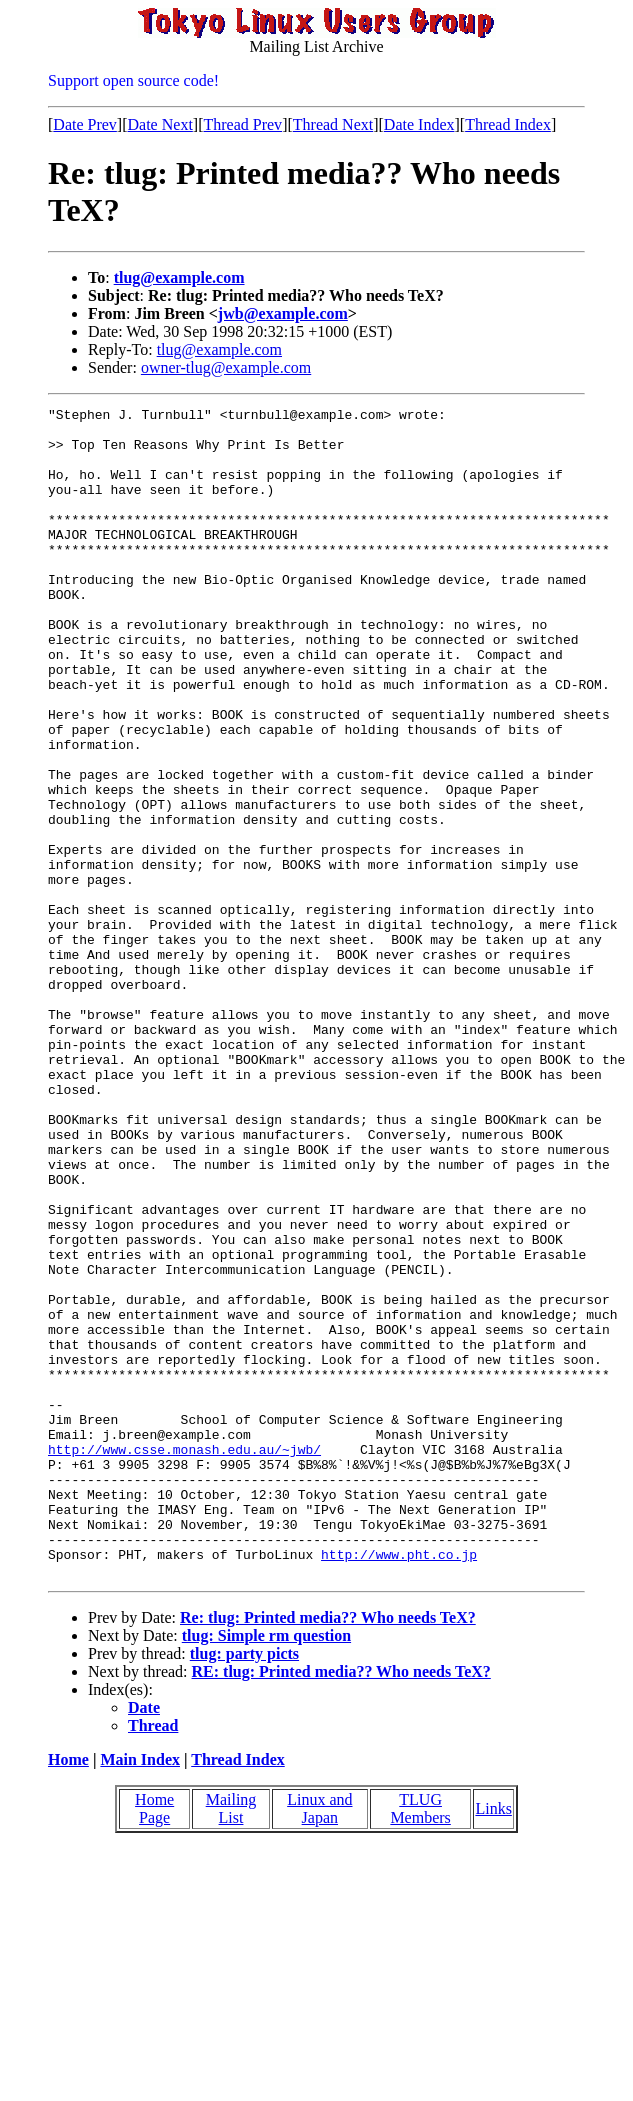  What do you see at coordinates (399, 1785) in the screenshot?
I see `http://www.pht.co.jp` at bounding box center [399, 1785].